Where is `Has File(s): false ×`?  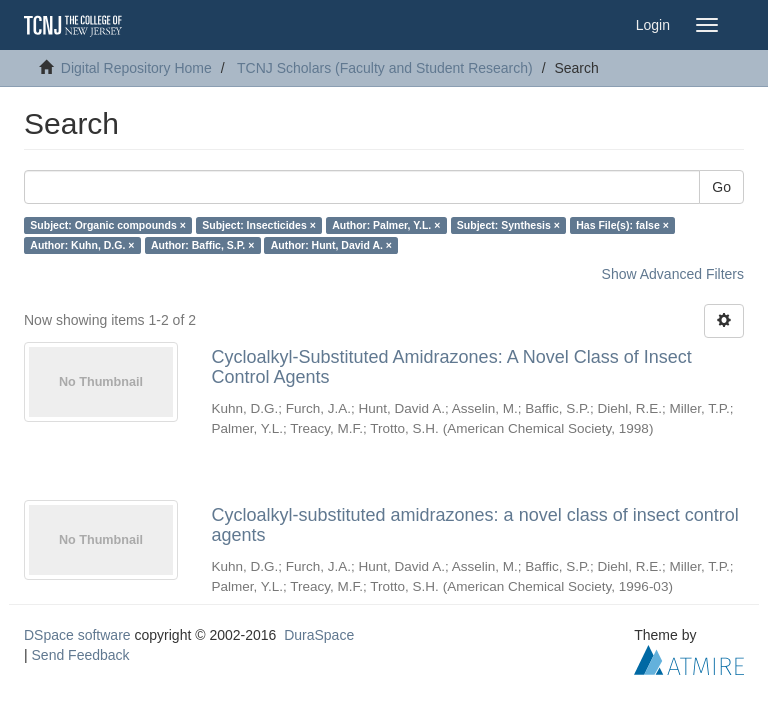
Has File(s): false × is located at coordinates (622, 225).